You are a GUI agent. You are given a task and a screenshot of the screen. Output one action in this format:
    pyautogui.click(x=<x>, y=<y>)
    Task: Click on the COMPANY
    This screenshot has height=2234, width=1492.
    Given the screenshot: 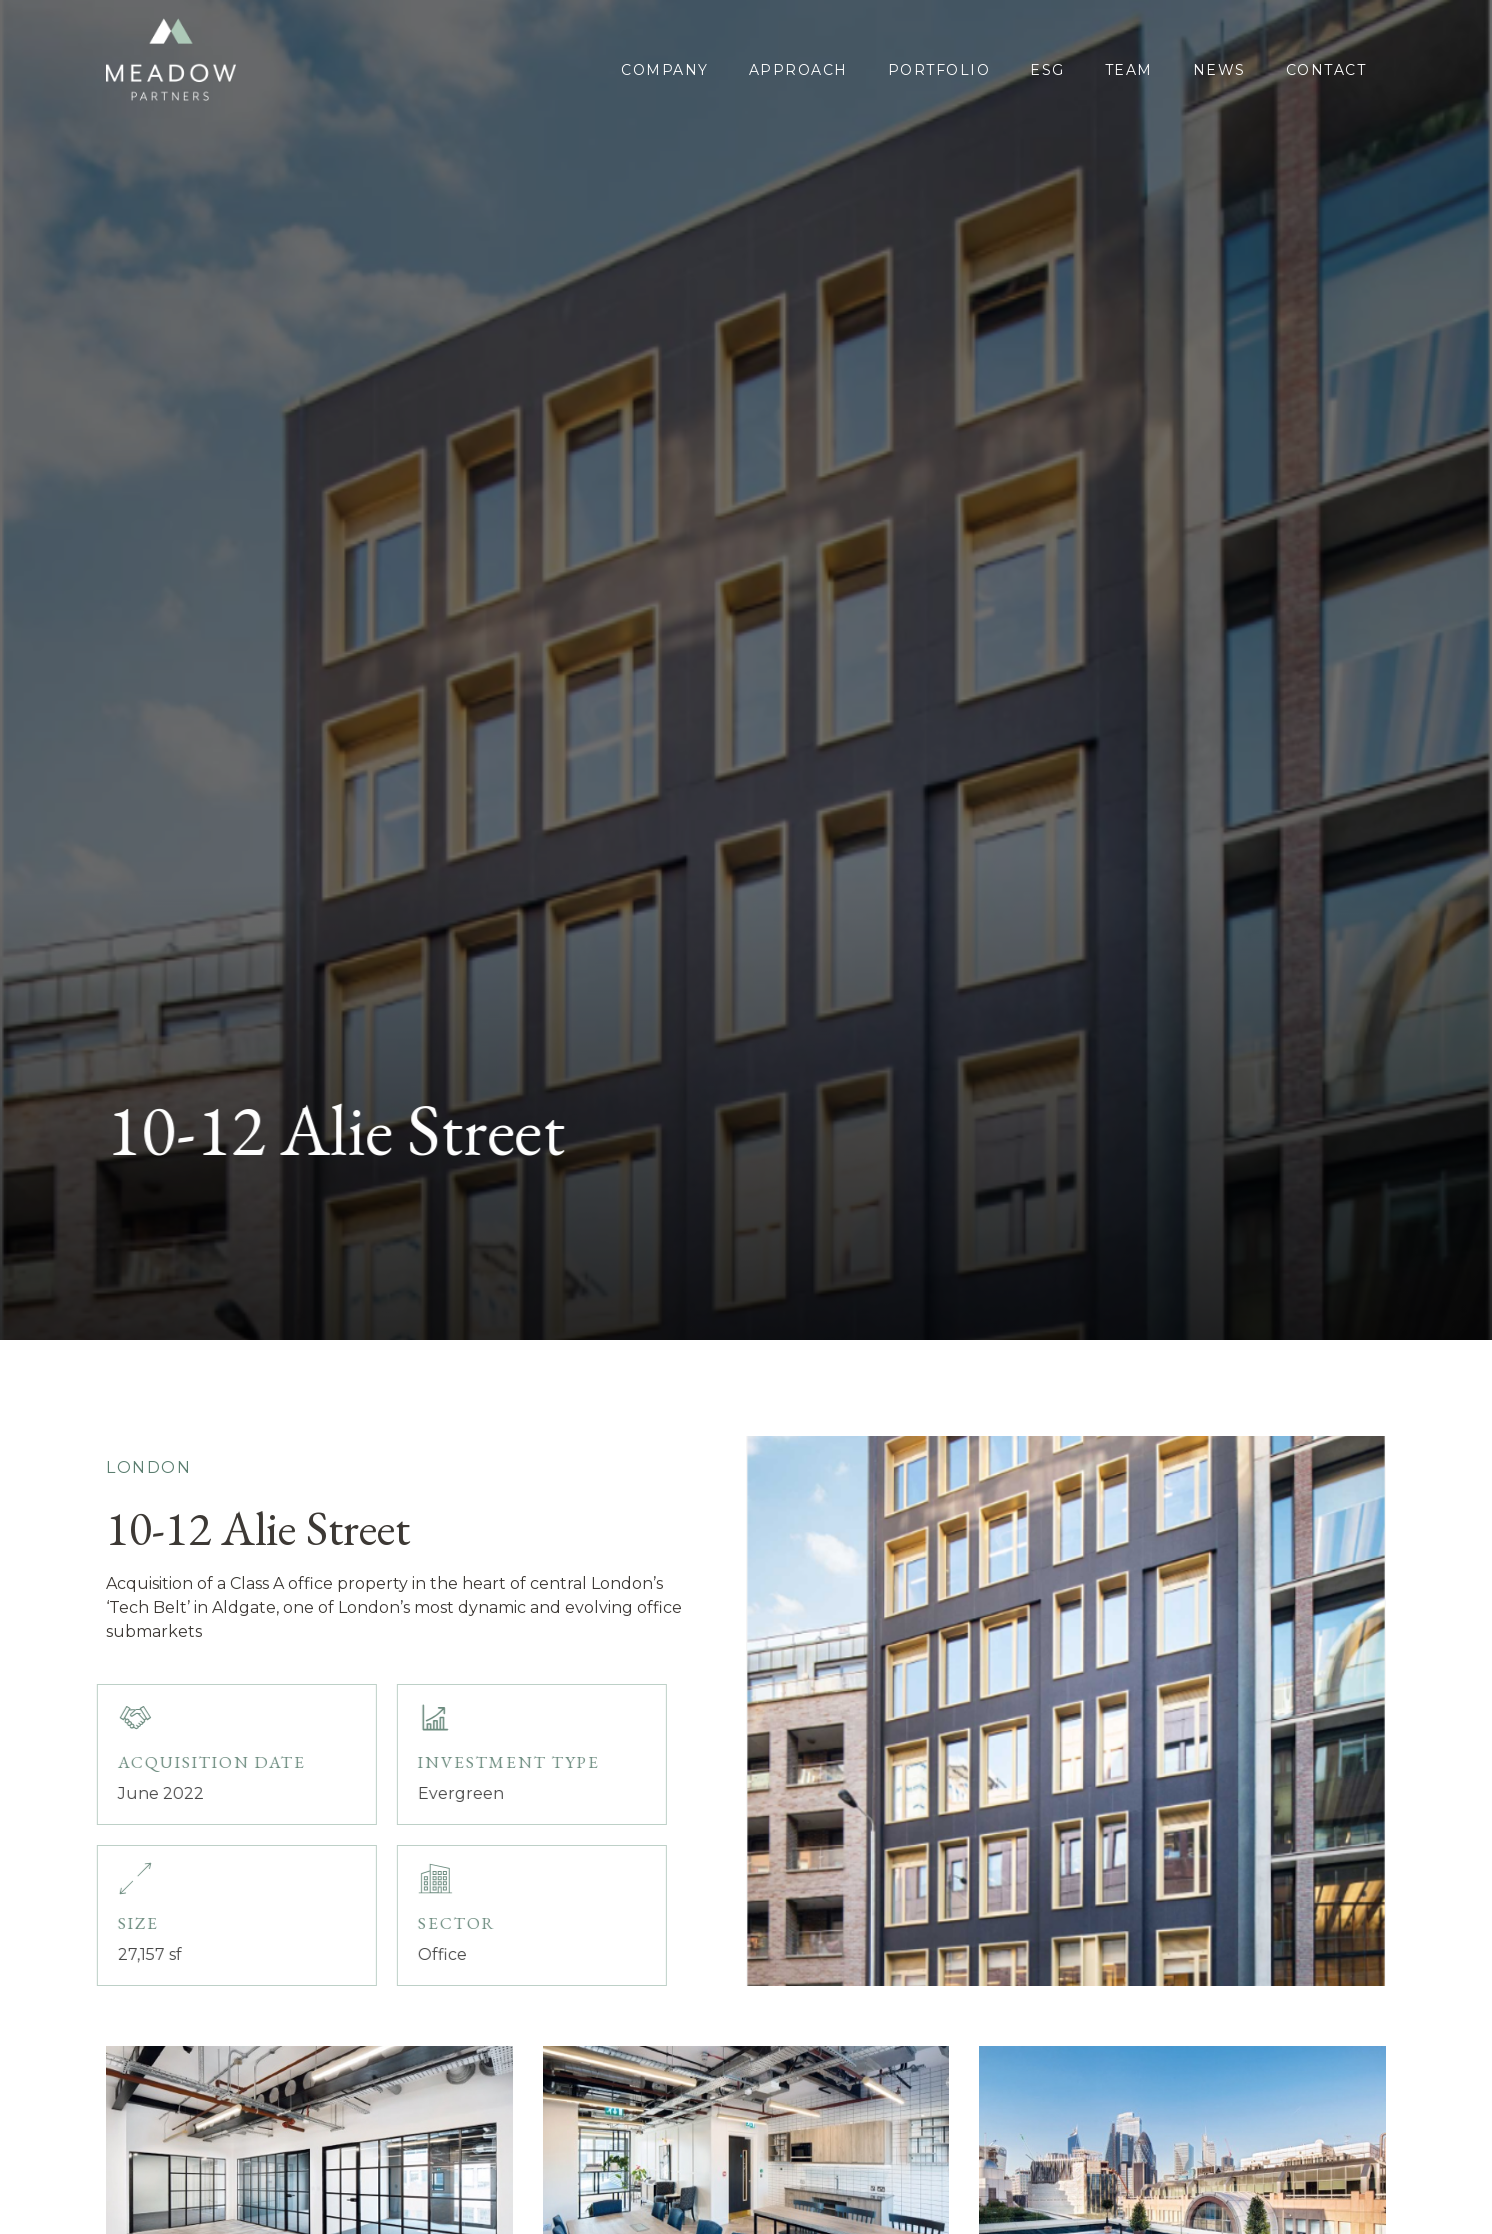 What is the action you would take?
    pyautogui.click(x=665, y=70)
    